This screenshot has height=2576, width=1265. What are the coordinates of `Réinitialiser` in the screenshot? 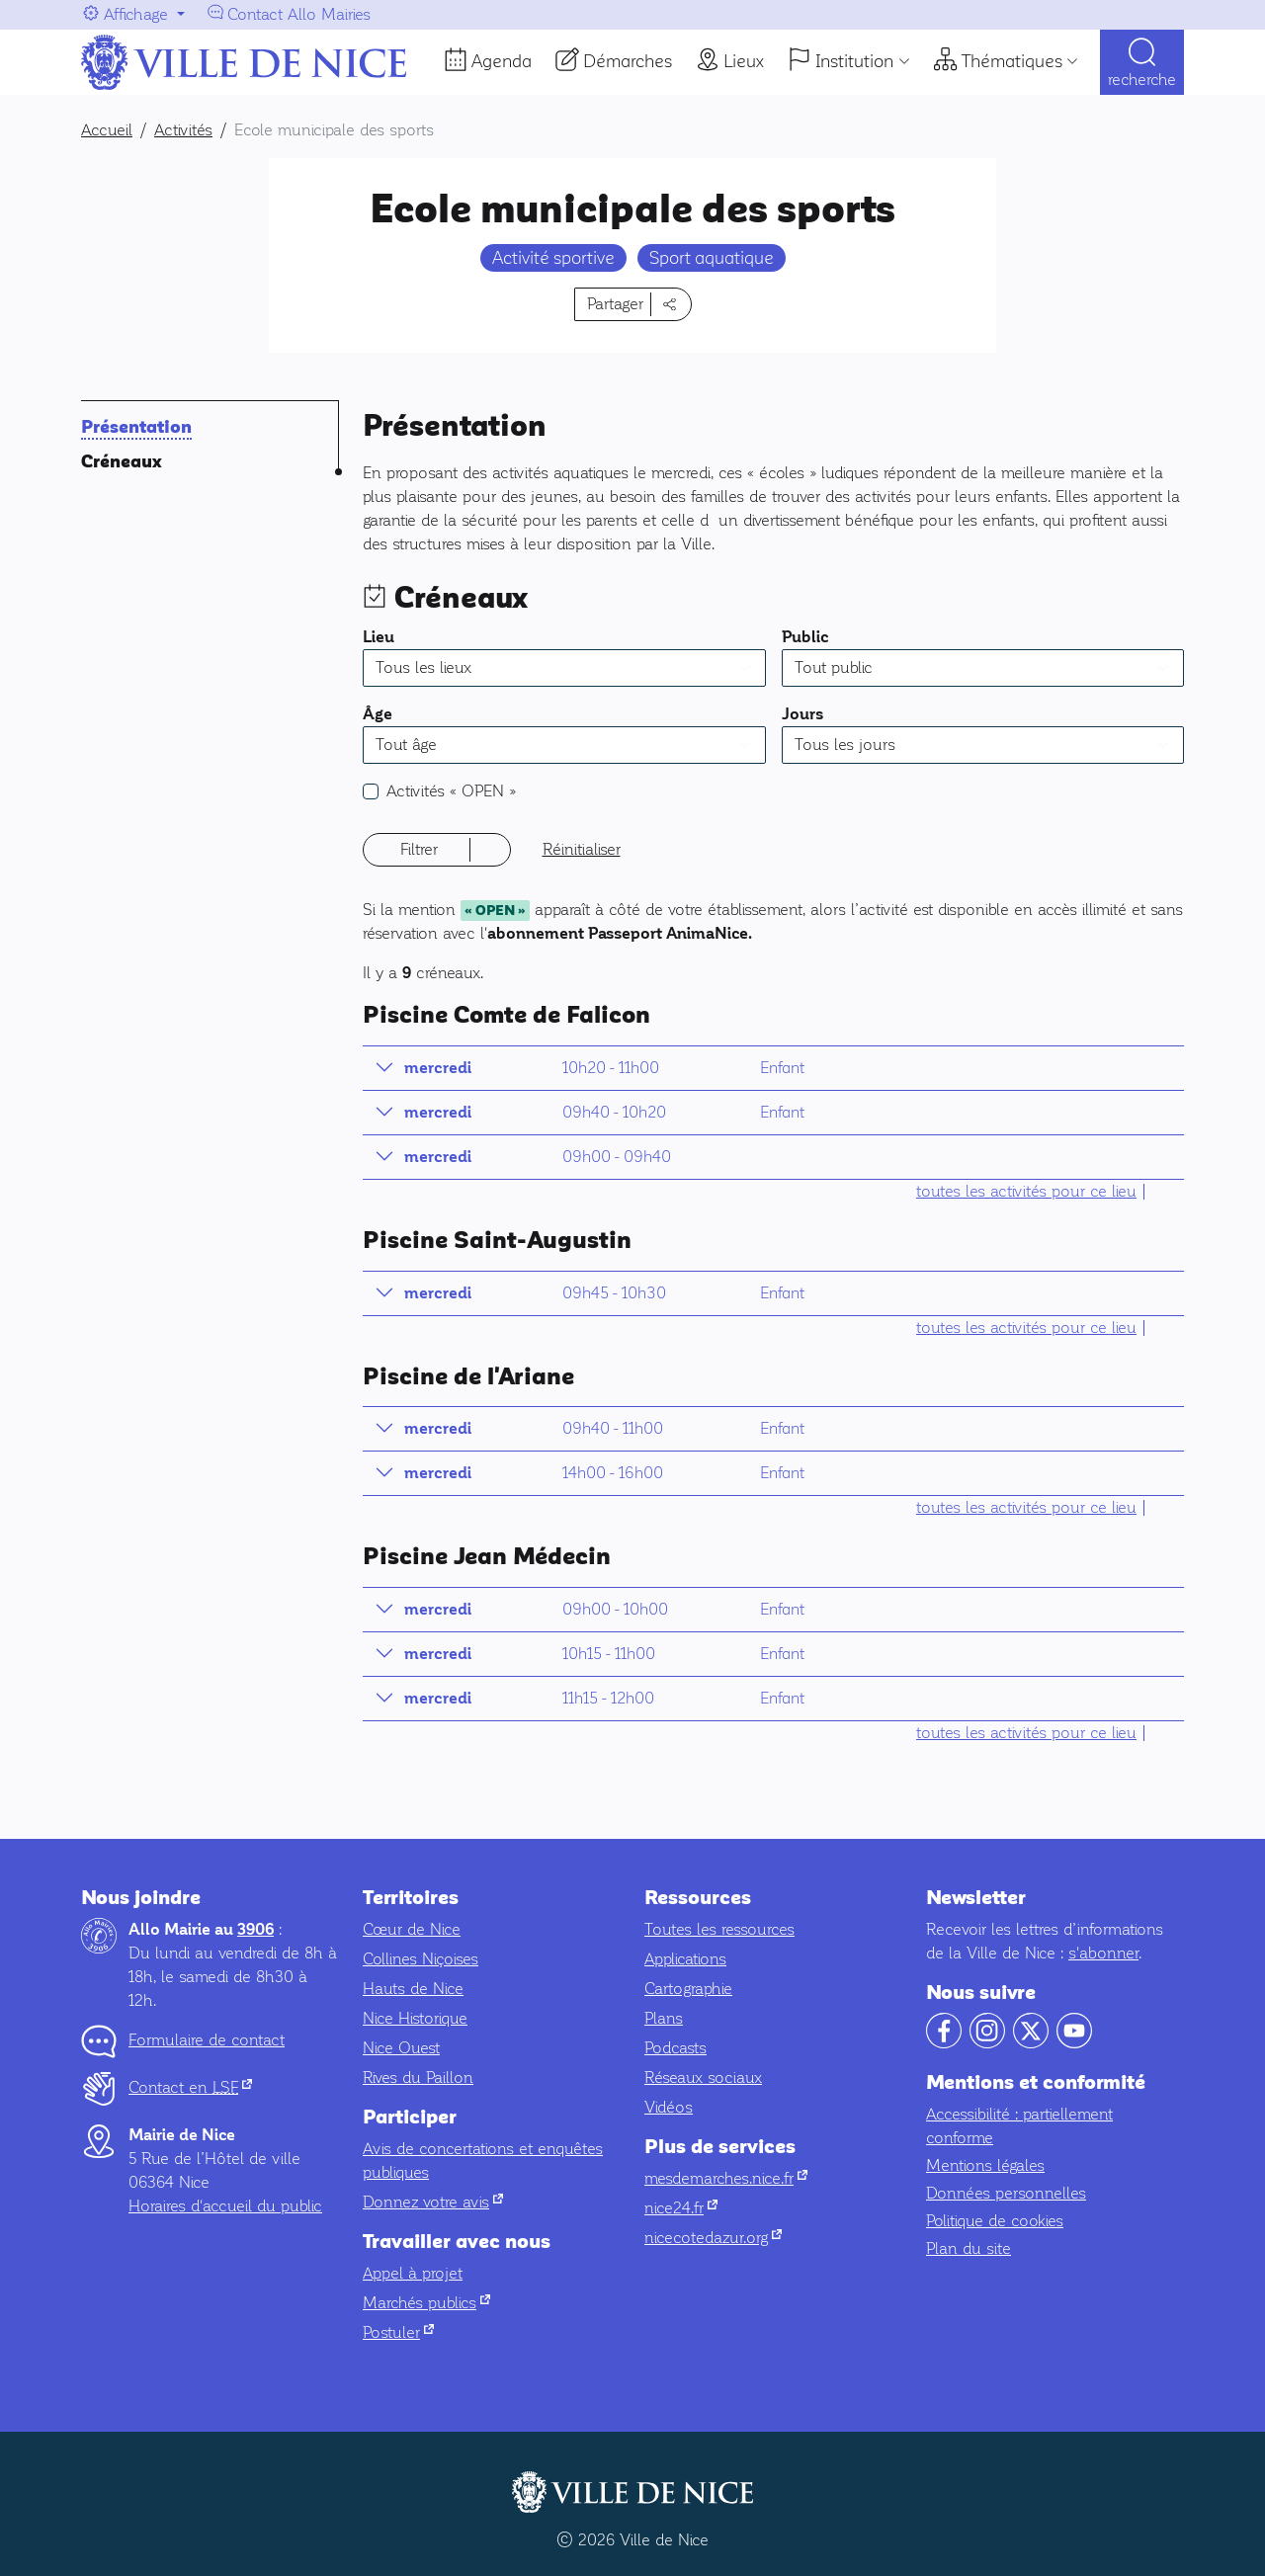 It's located at (582, 849).